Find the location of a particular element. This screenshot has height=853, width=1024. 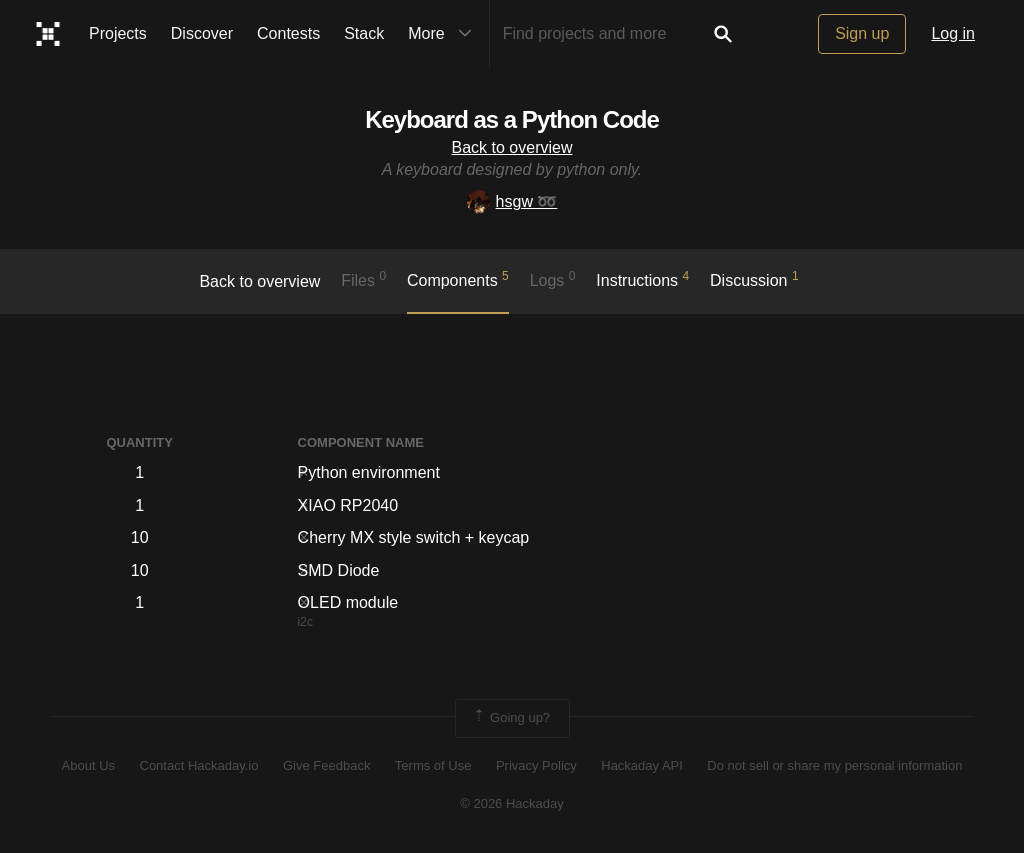

Keyboard as a Python Code is located at coordinates (512, 119).